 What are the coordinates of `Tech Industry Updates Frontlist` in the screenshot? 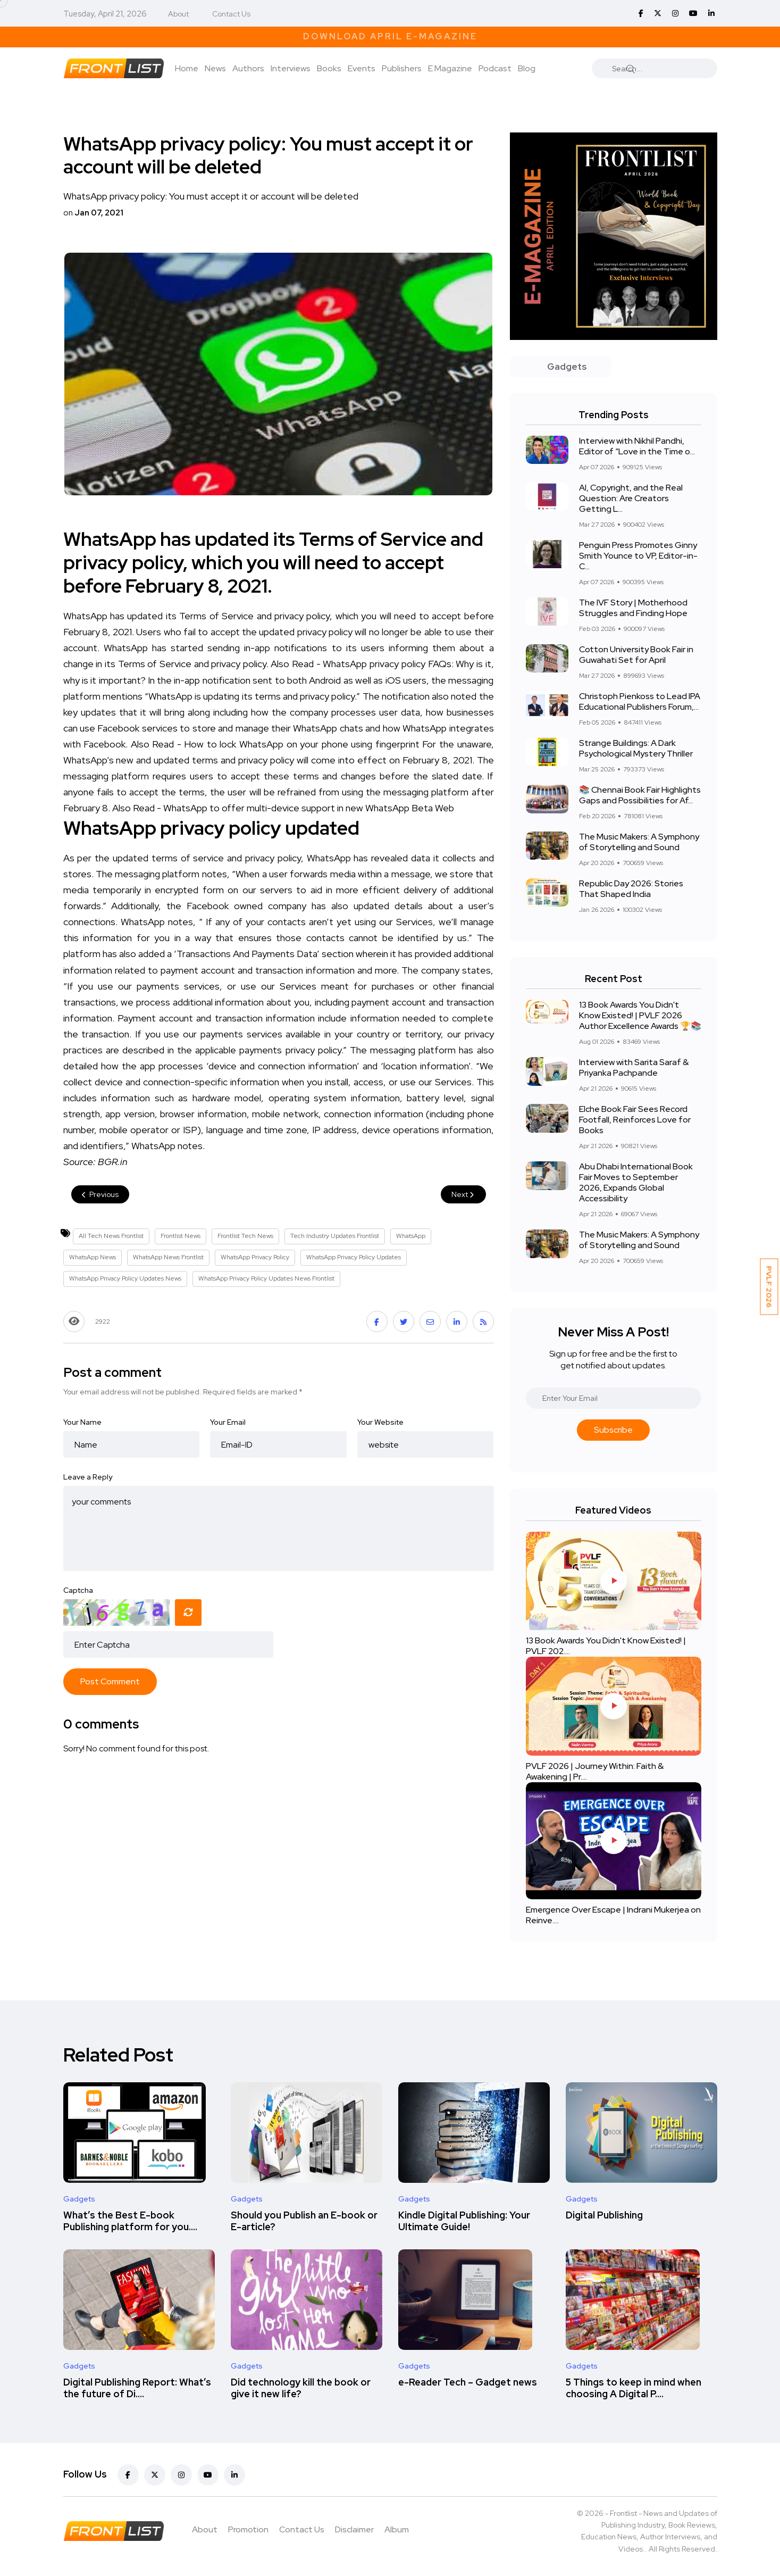 It's located at (334, 1236).